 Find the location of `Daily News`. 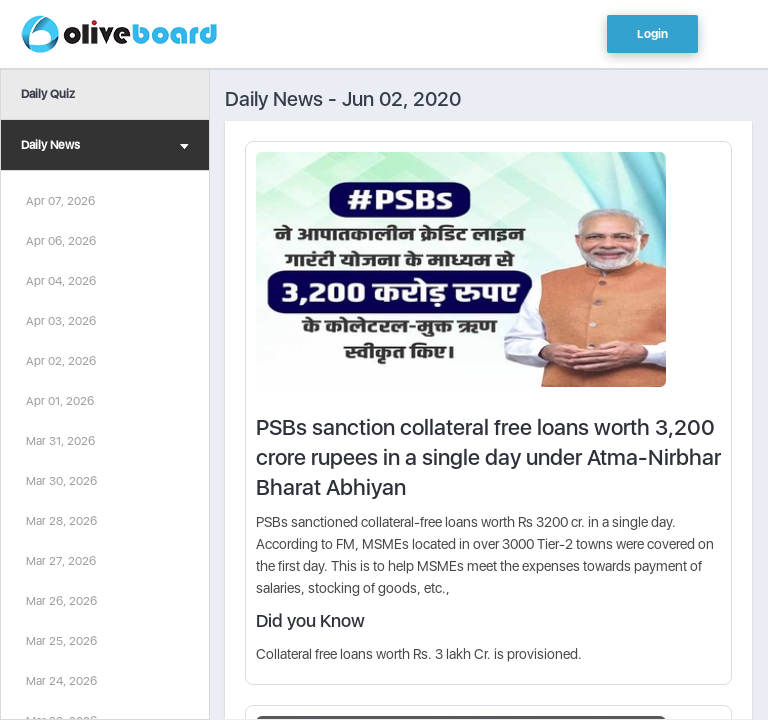

Daily News is located at coordinates (105, 147).